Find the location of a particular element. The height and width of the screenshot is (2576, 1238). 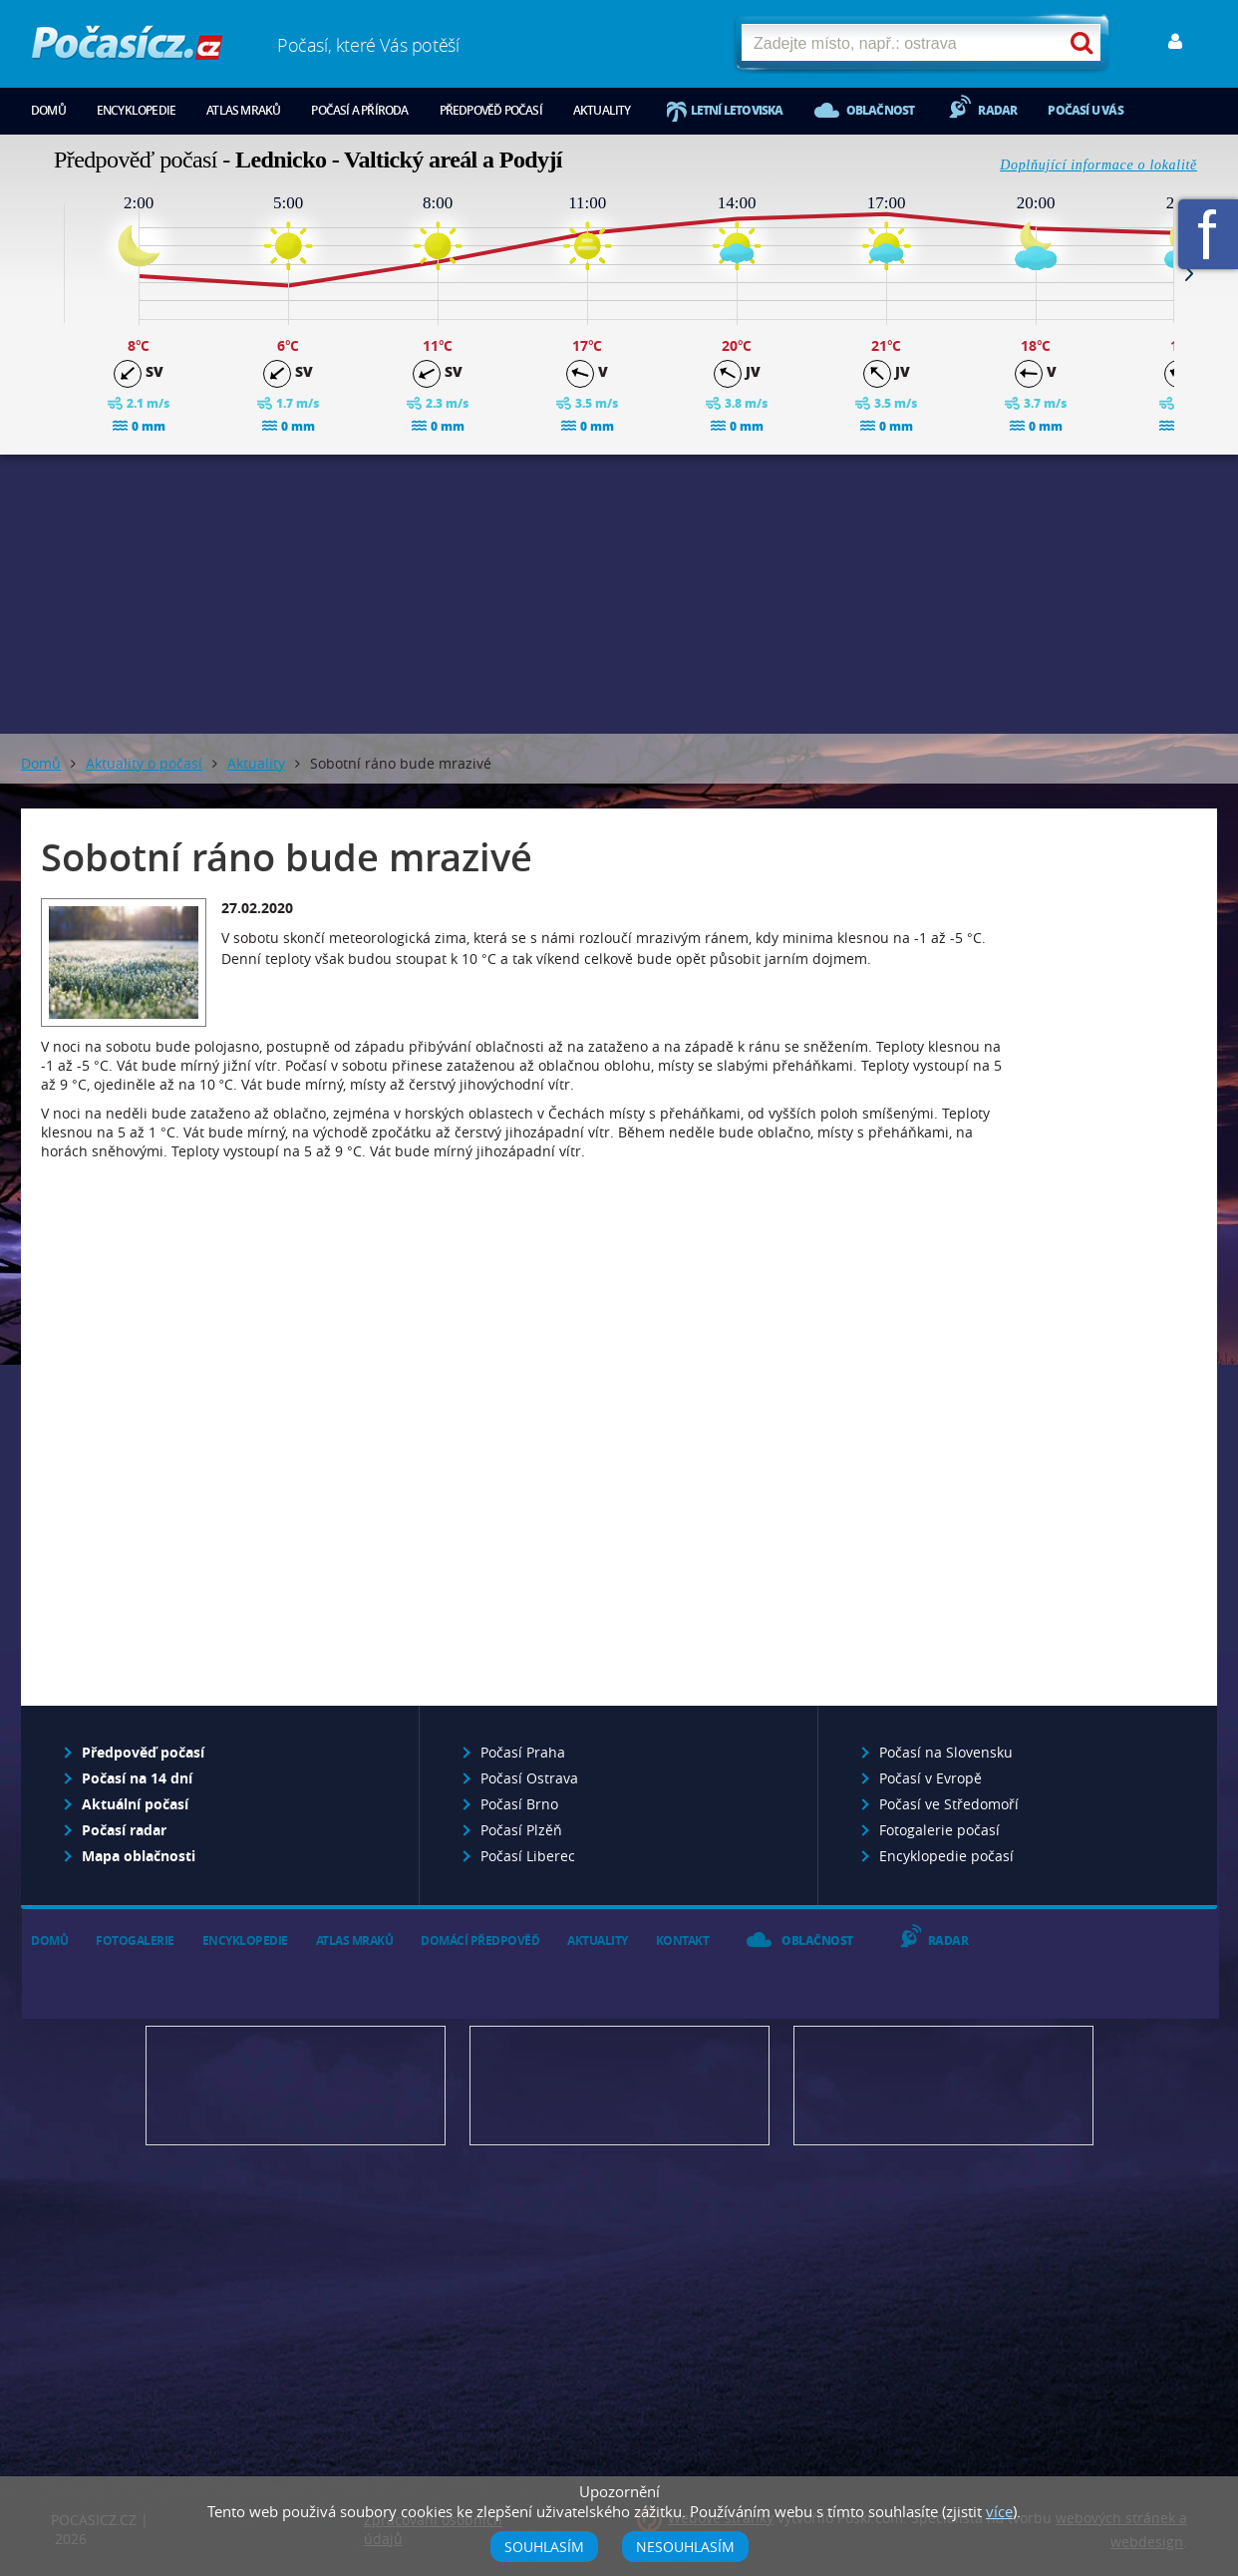

Nesouhlasím is located at coordinates (685, 2546).